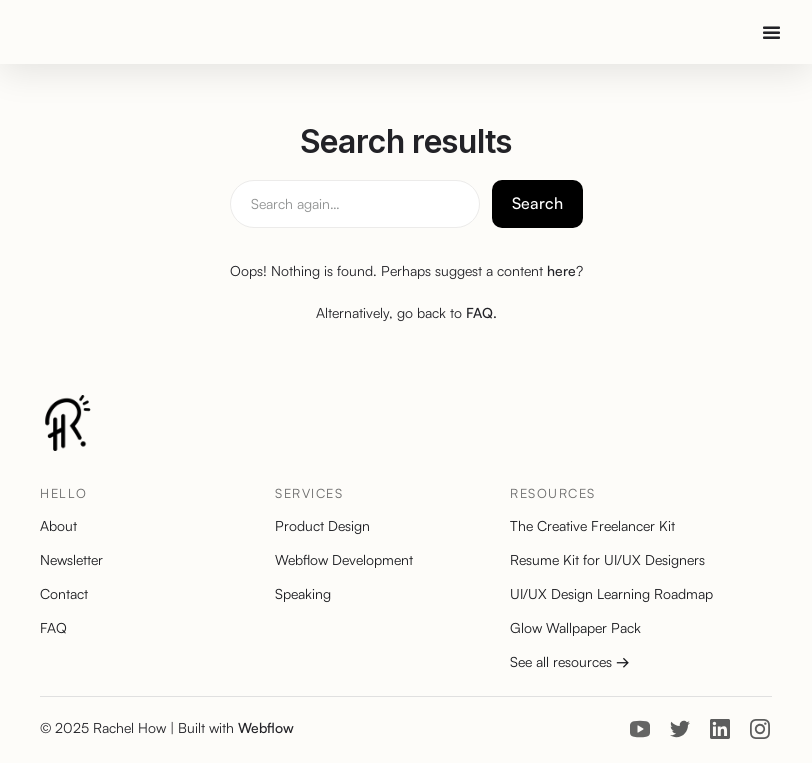 This screenshot has height=763, width=812. What do you see at coordinates (481, 312) in the screenshot?
I see `FAQ.` at bounding box center [481, 312].